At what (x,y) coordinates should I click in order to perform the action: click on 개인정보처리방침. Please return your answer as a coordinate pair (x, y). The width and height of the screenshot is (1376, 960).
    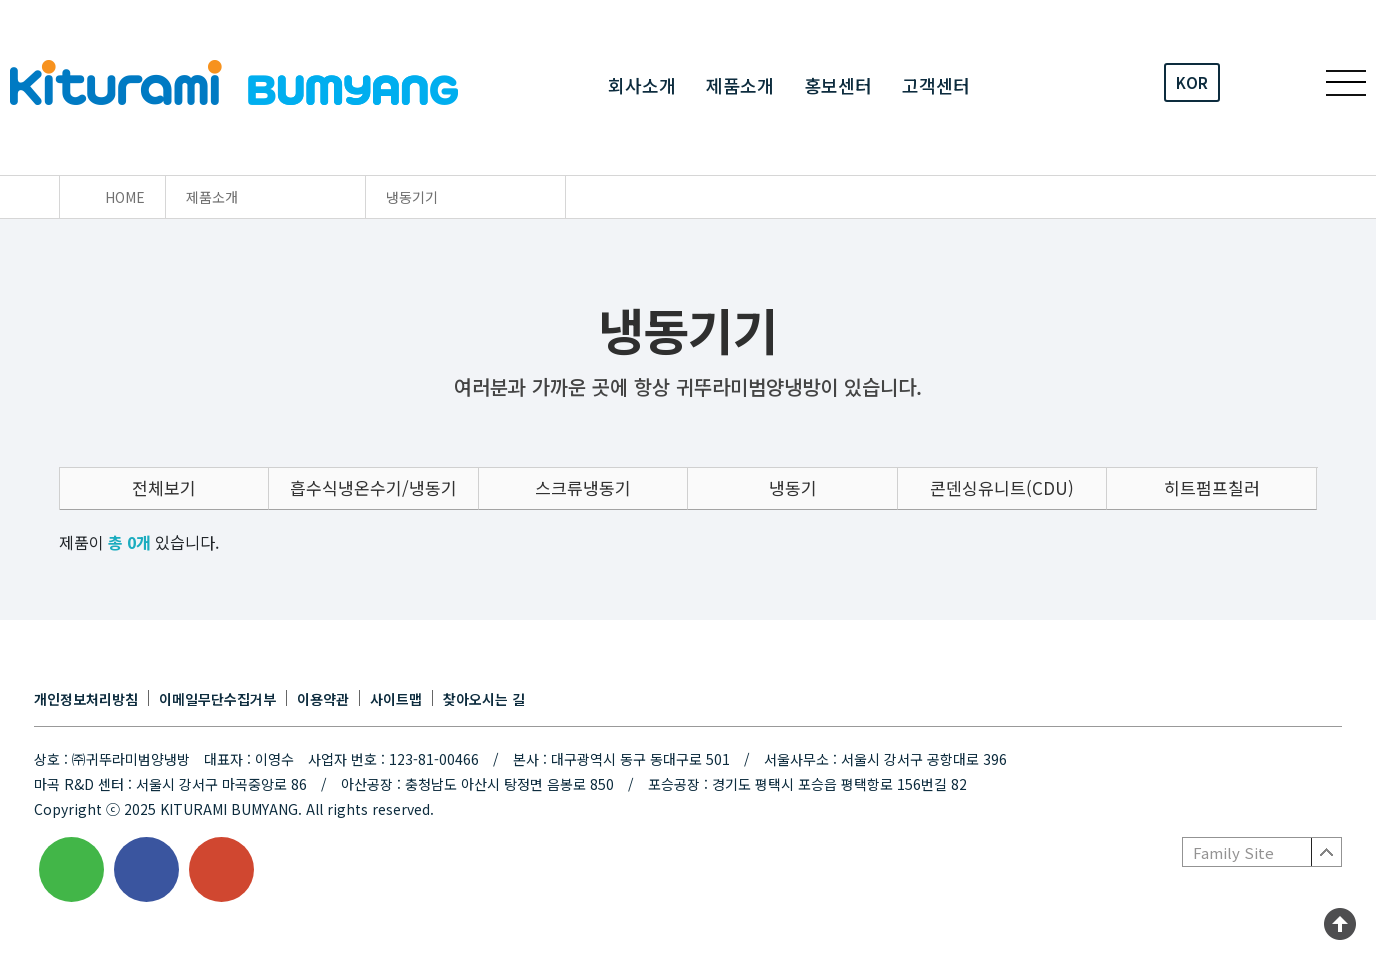
    Looking at the image, I should click on (86, 699).